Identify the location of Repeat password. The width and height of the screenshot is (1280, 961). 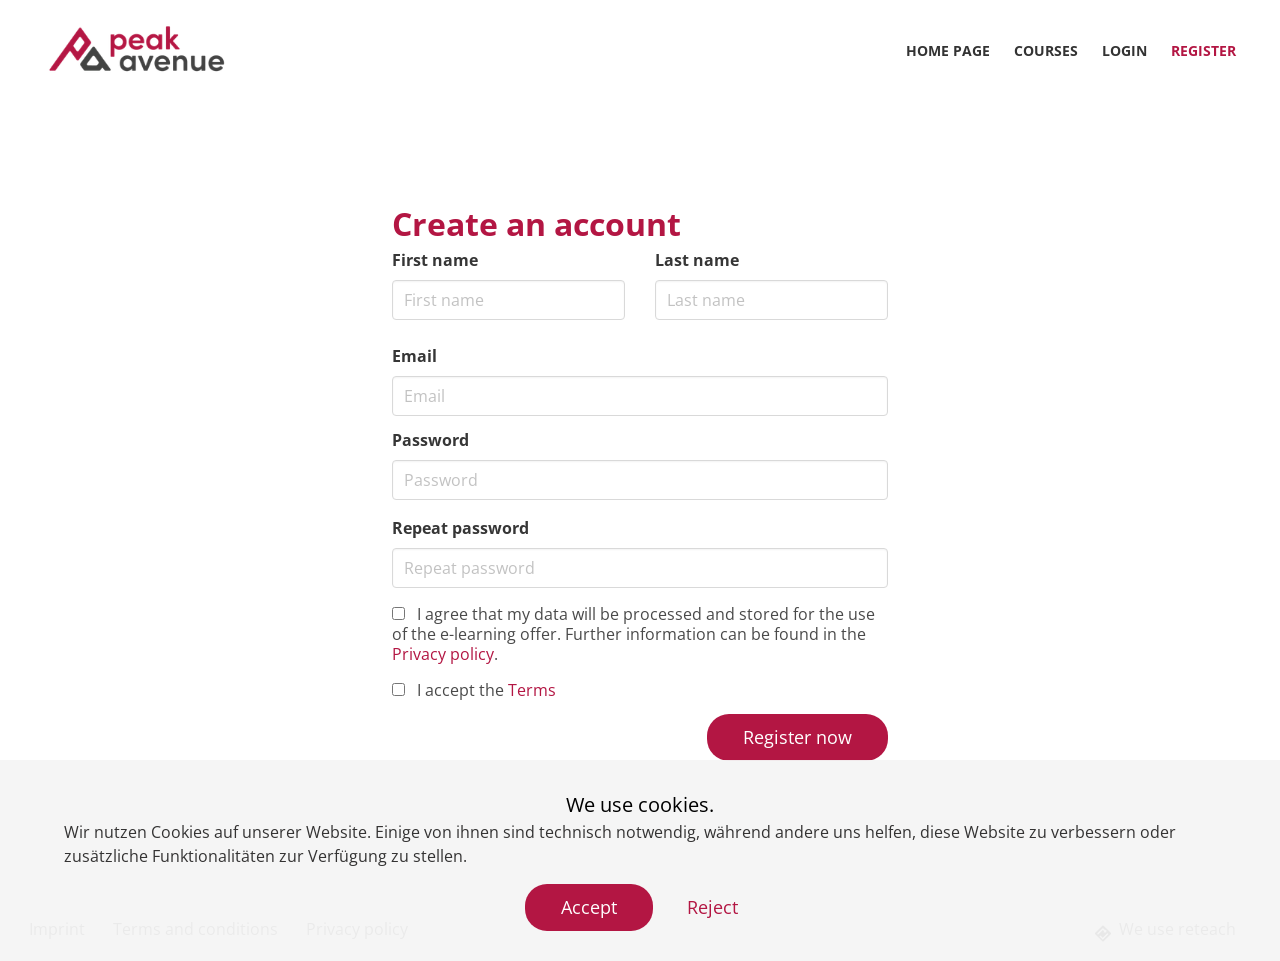
(460, 528).